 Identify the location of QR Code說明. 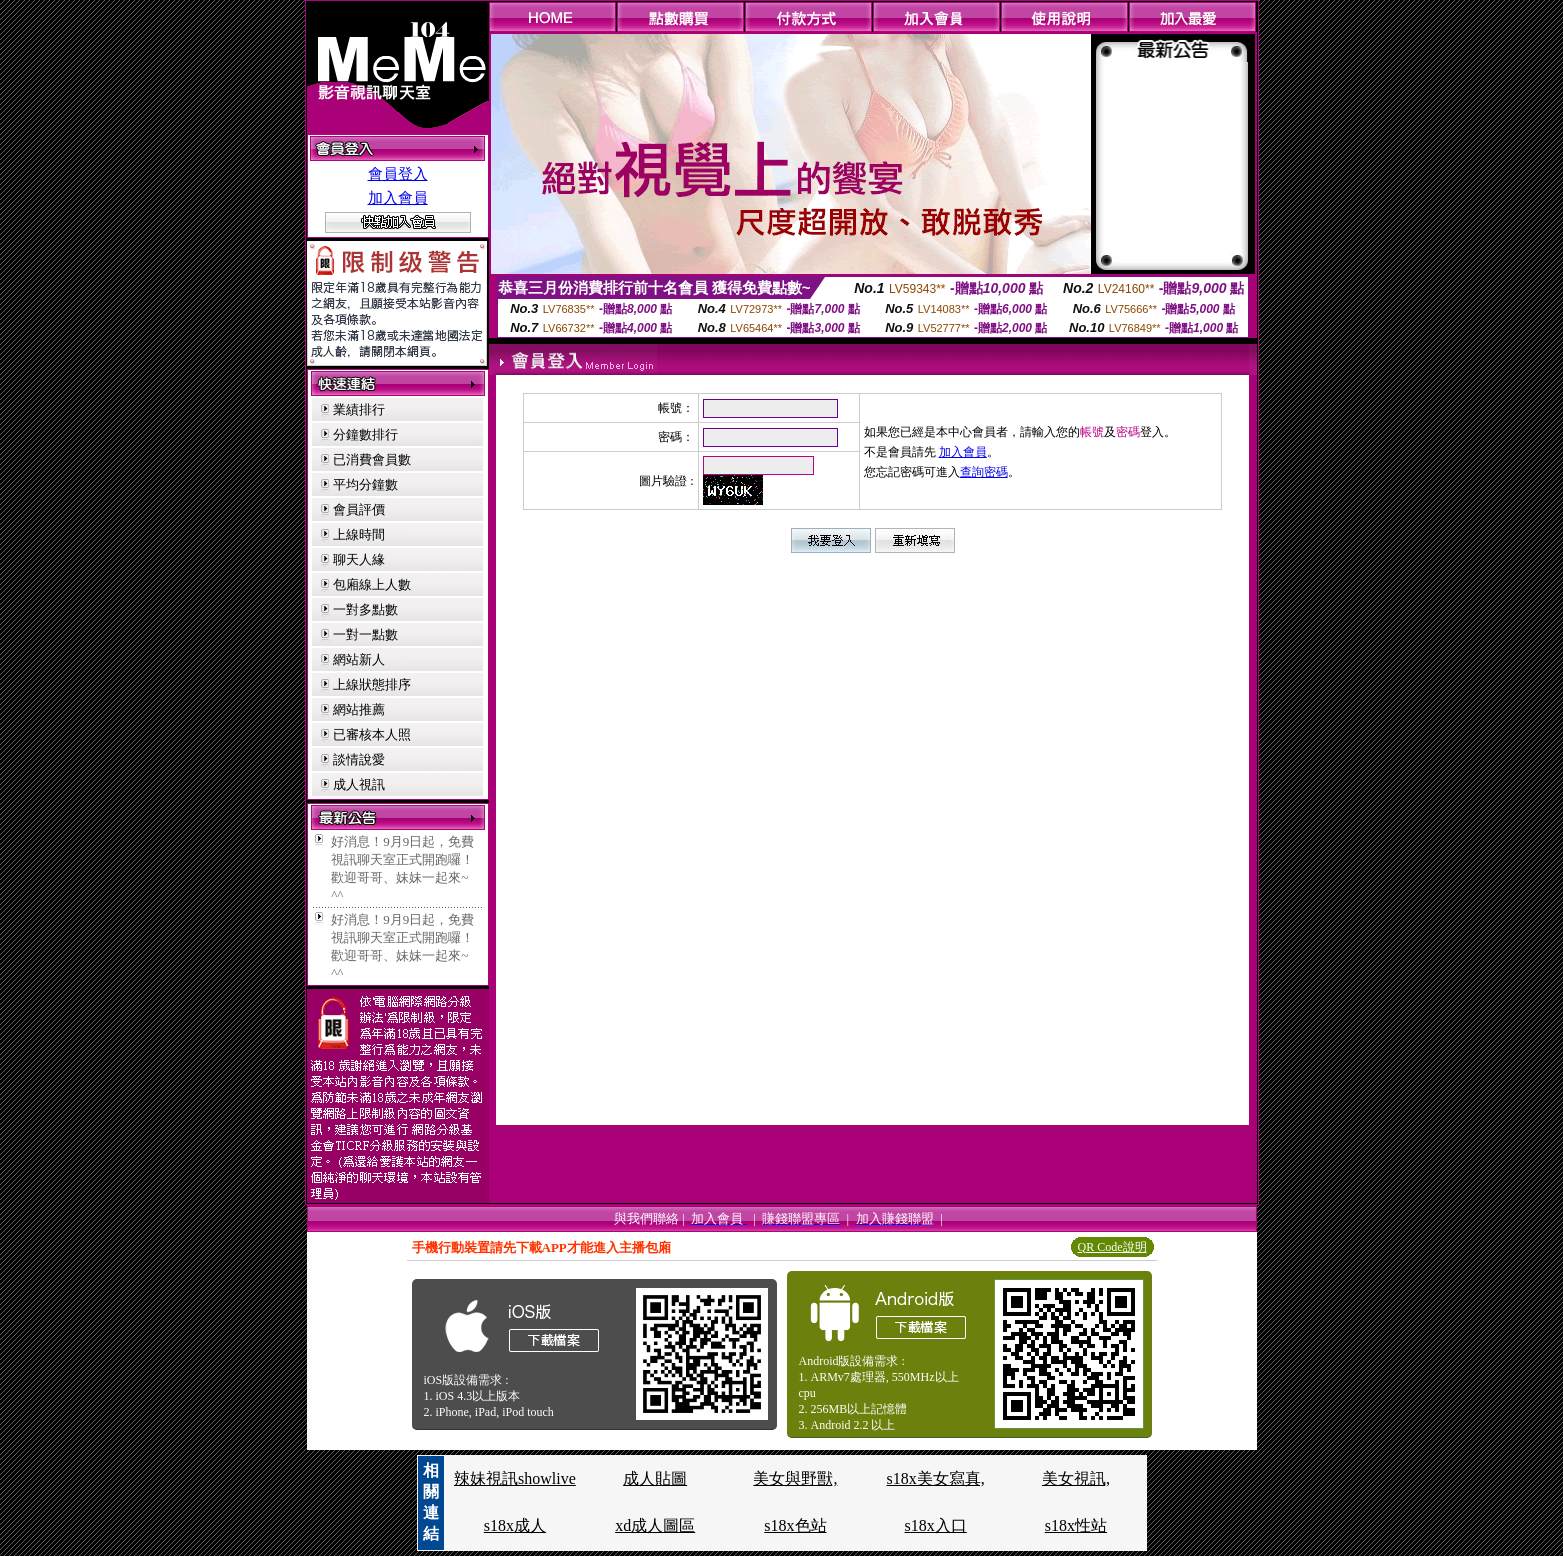
(1112, 1247).